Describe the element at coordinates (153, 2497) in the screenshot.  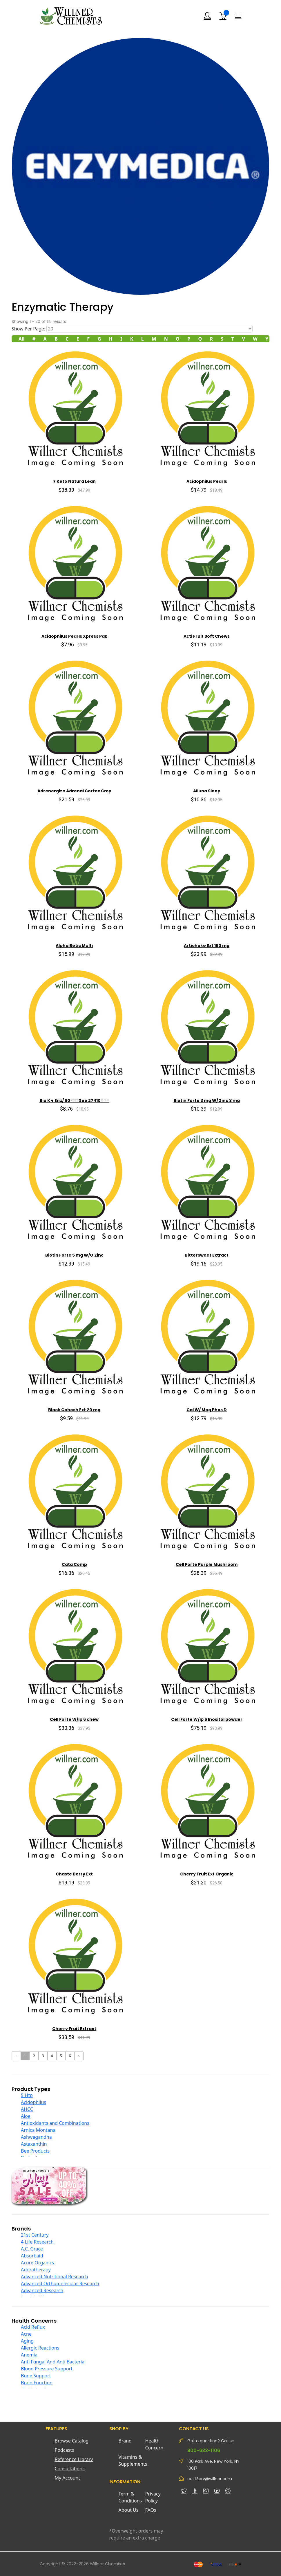
I see `Privacy Policy` at that location.